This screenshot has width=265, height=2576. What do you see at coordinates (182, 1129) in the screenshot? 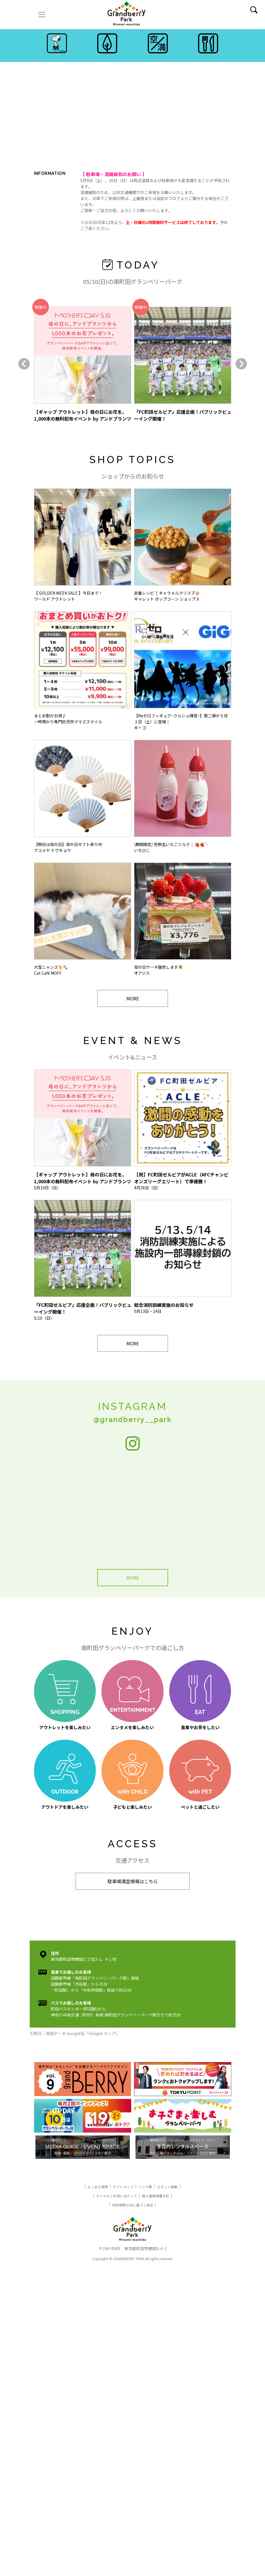
I see `4月26日（日）` at bounding box center [182, 1129].